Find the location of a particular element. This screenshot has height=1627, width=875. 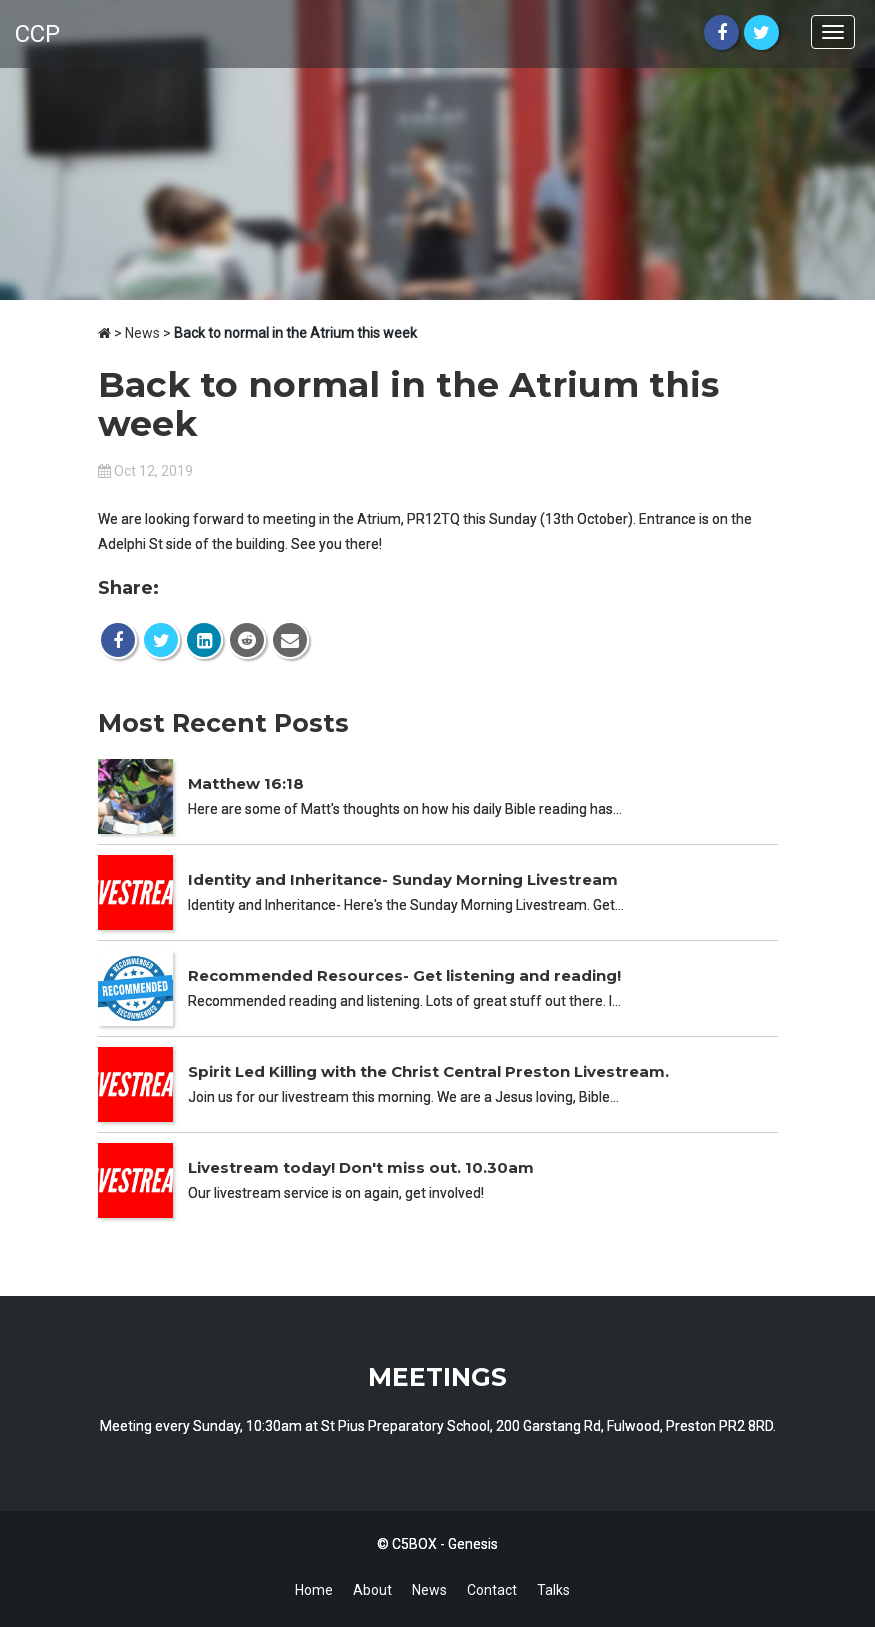

Livestream today! Don't miss out. 10.30am is located at coordinates (361, 1167).